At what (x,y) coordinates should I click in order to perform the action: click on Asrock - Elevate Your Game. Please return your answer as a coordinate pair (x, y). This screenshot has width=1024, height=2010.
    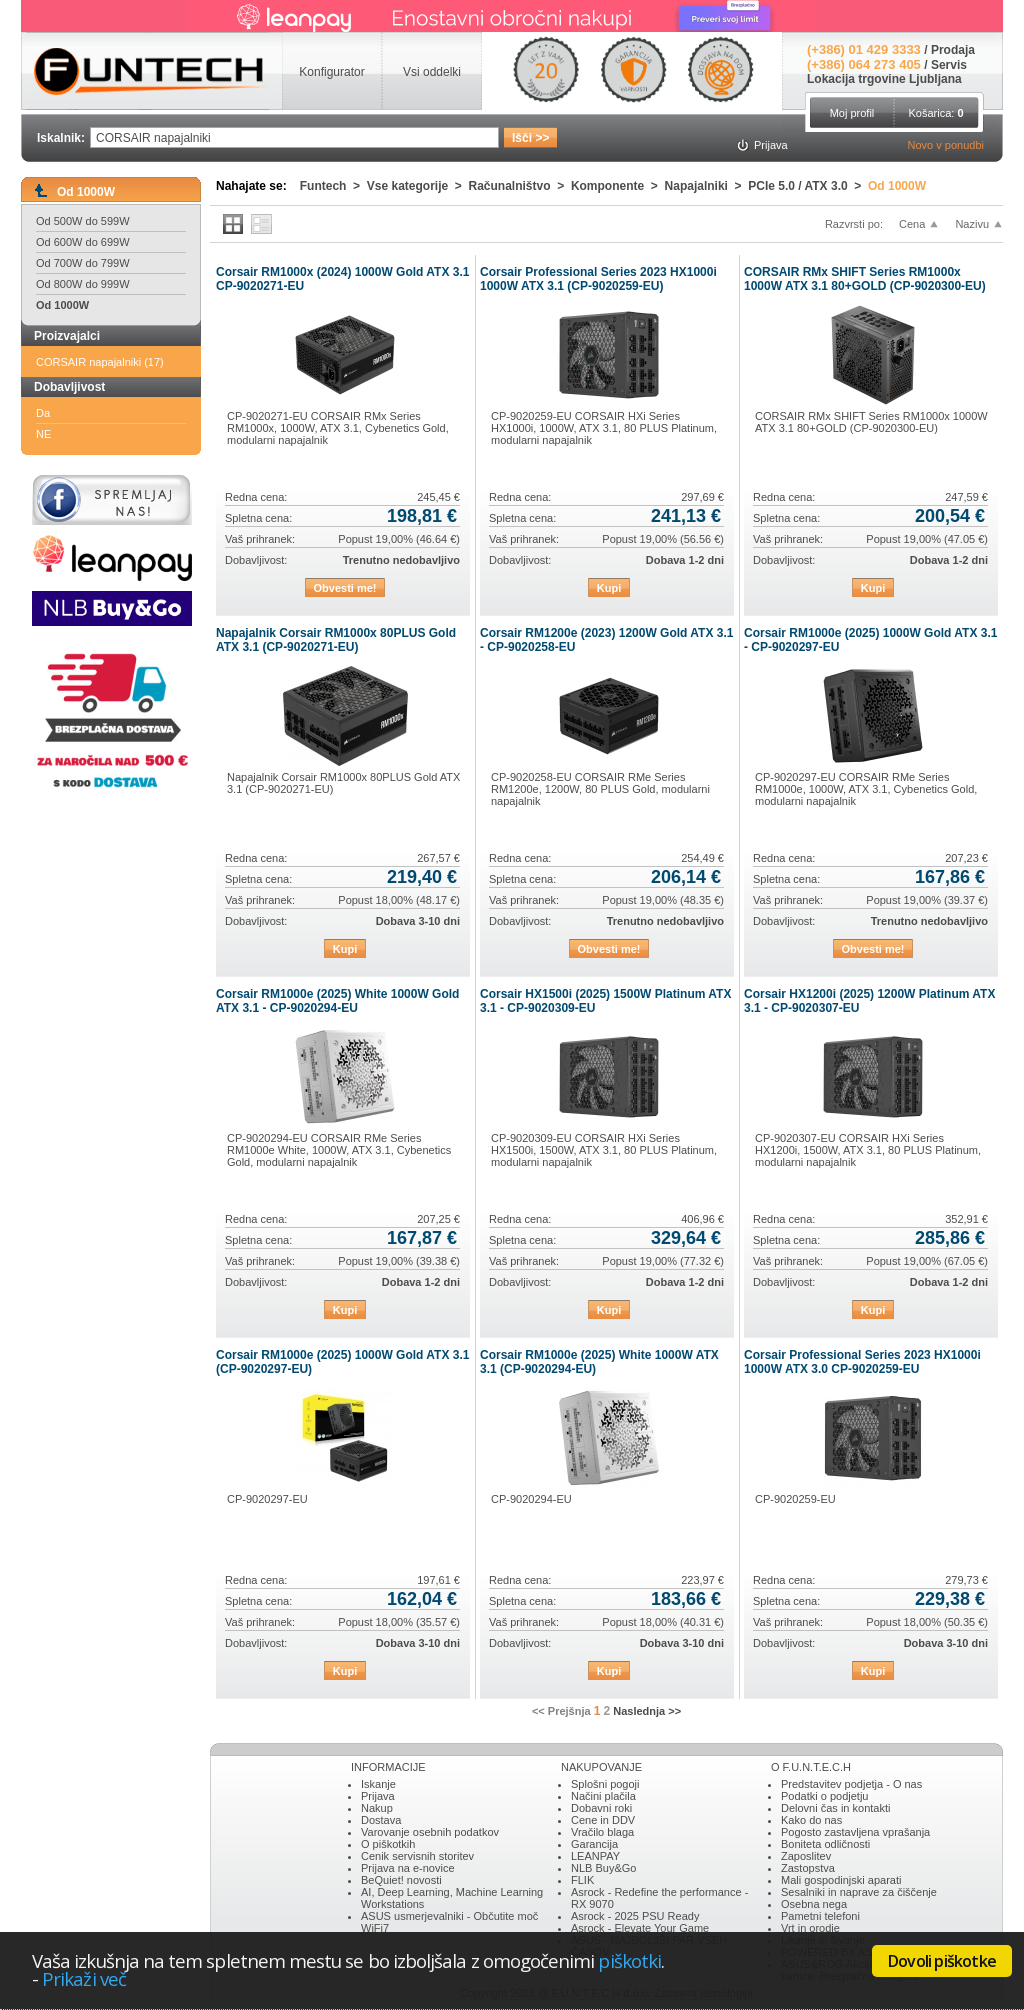
    Looking at the image, I should click on (640, 1928).